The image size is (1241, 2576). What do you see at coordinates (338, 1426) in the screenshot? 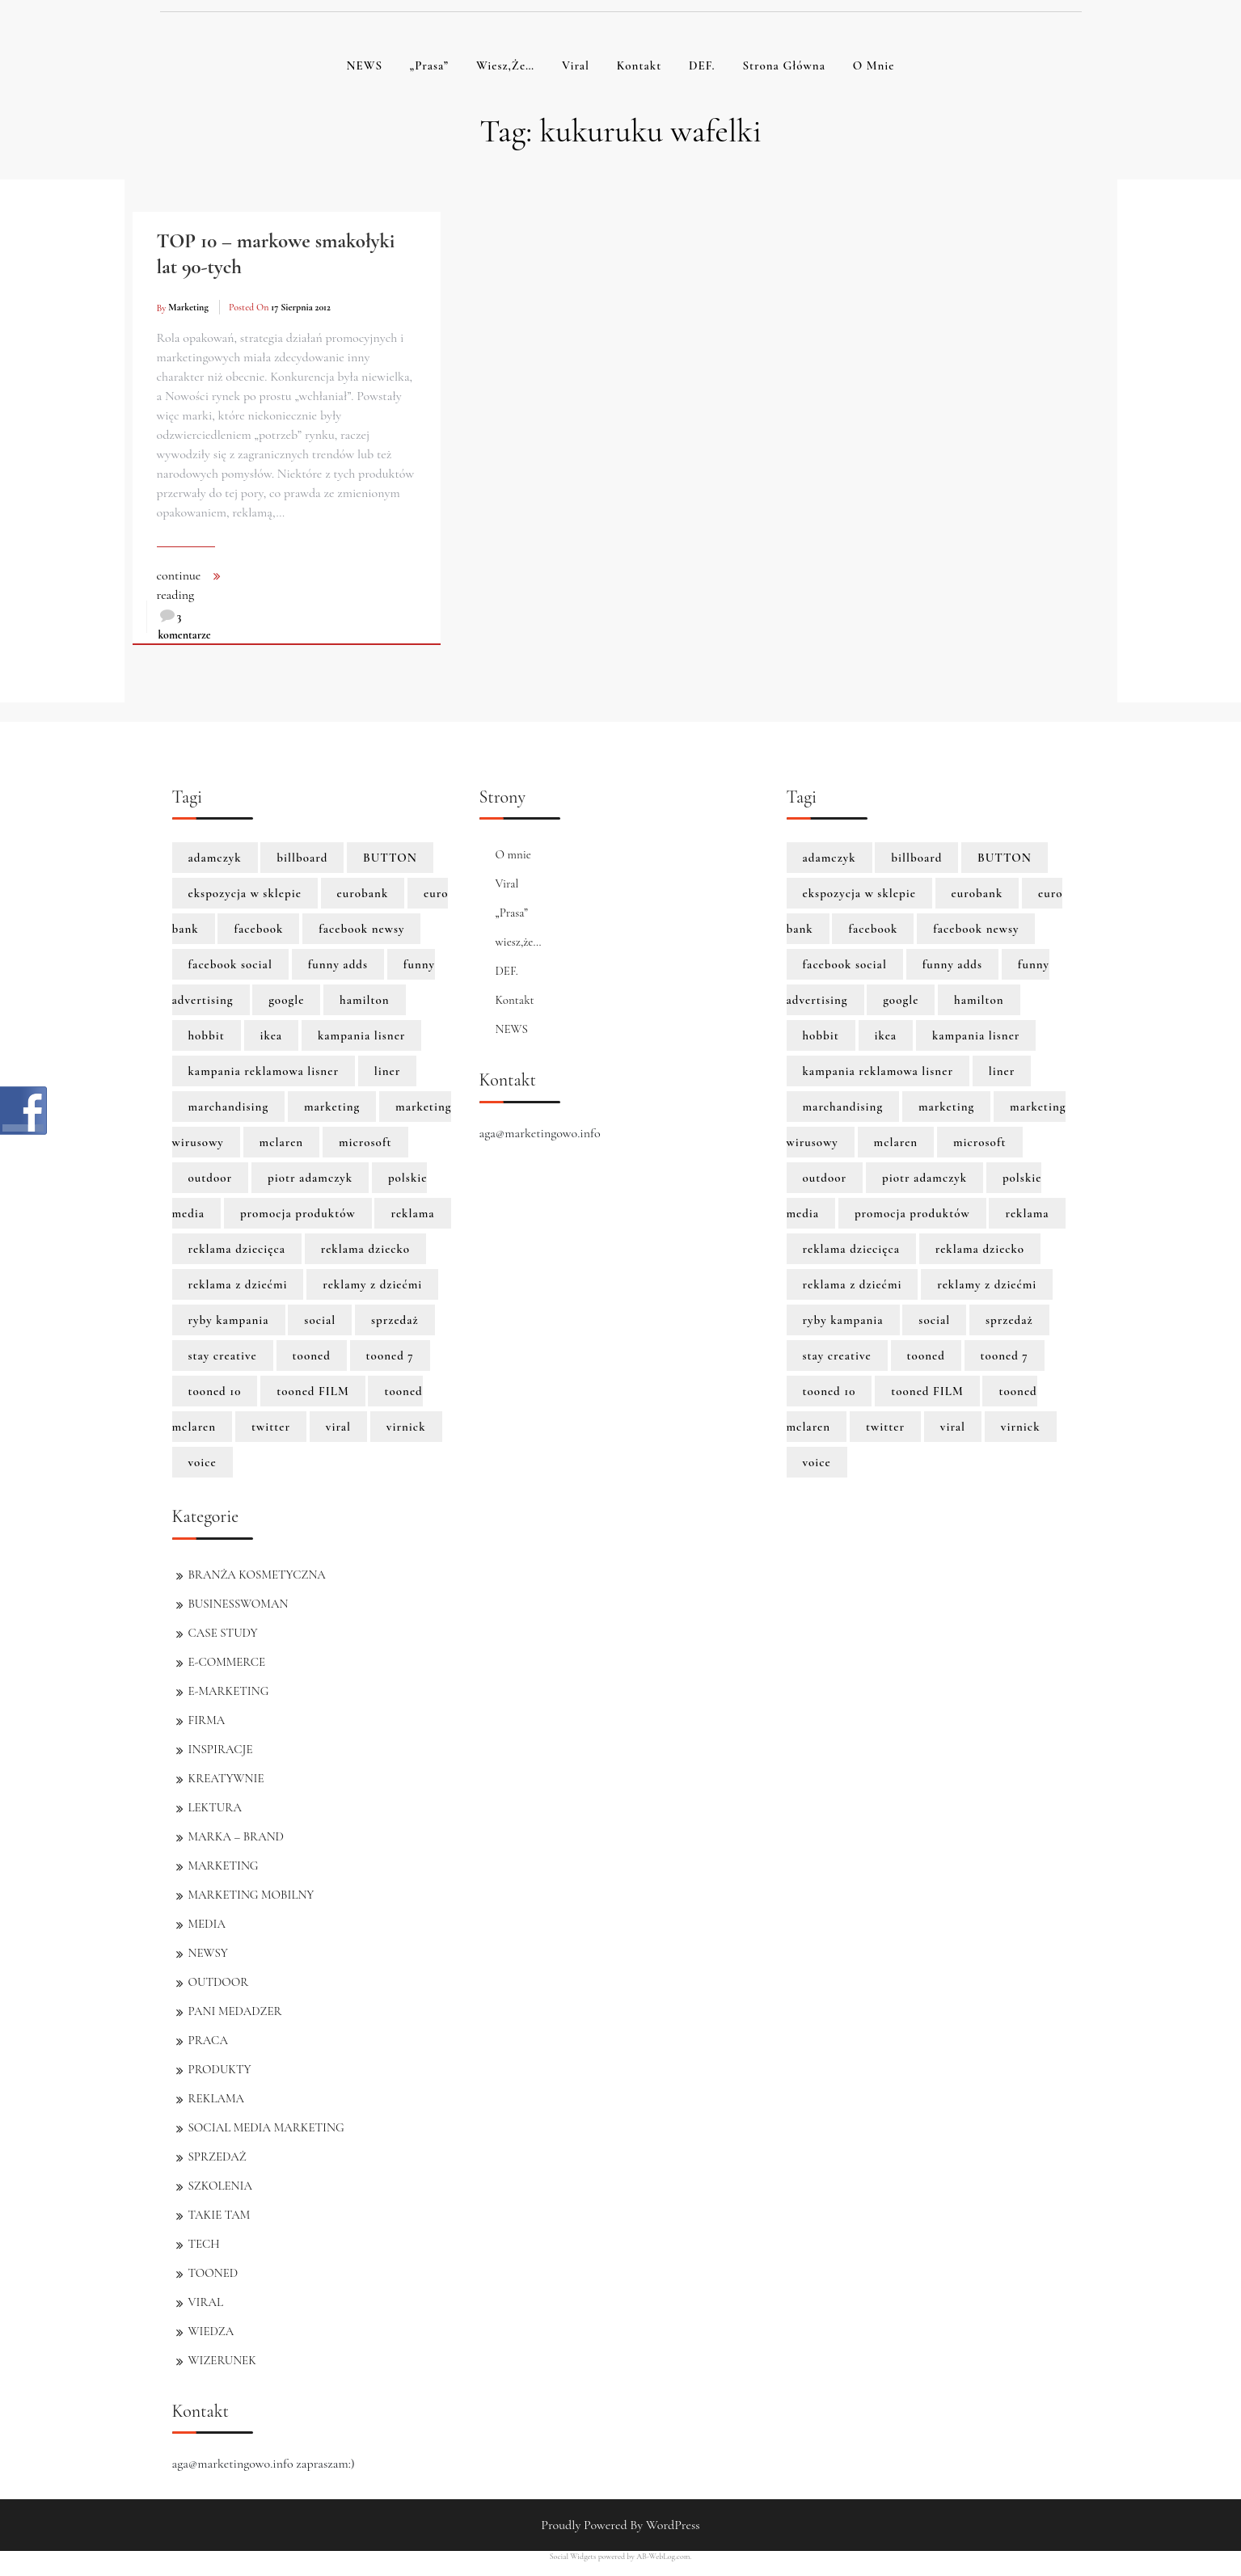
I see `viral [viral (2 elementy)]` at bounding box center [338, 1426].